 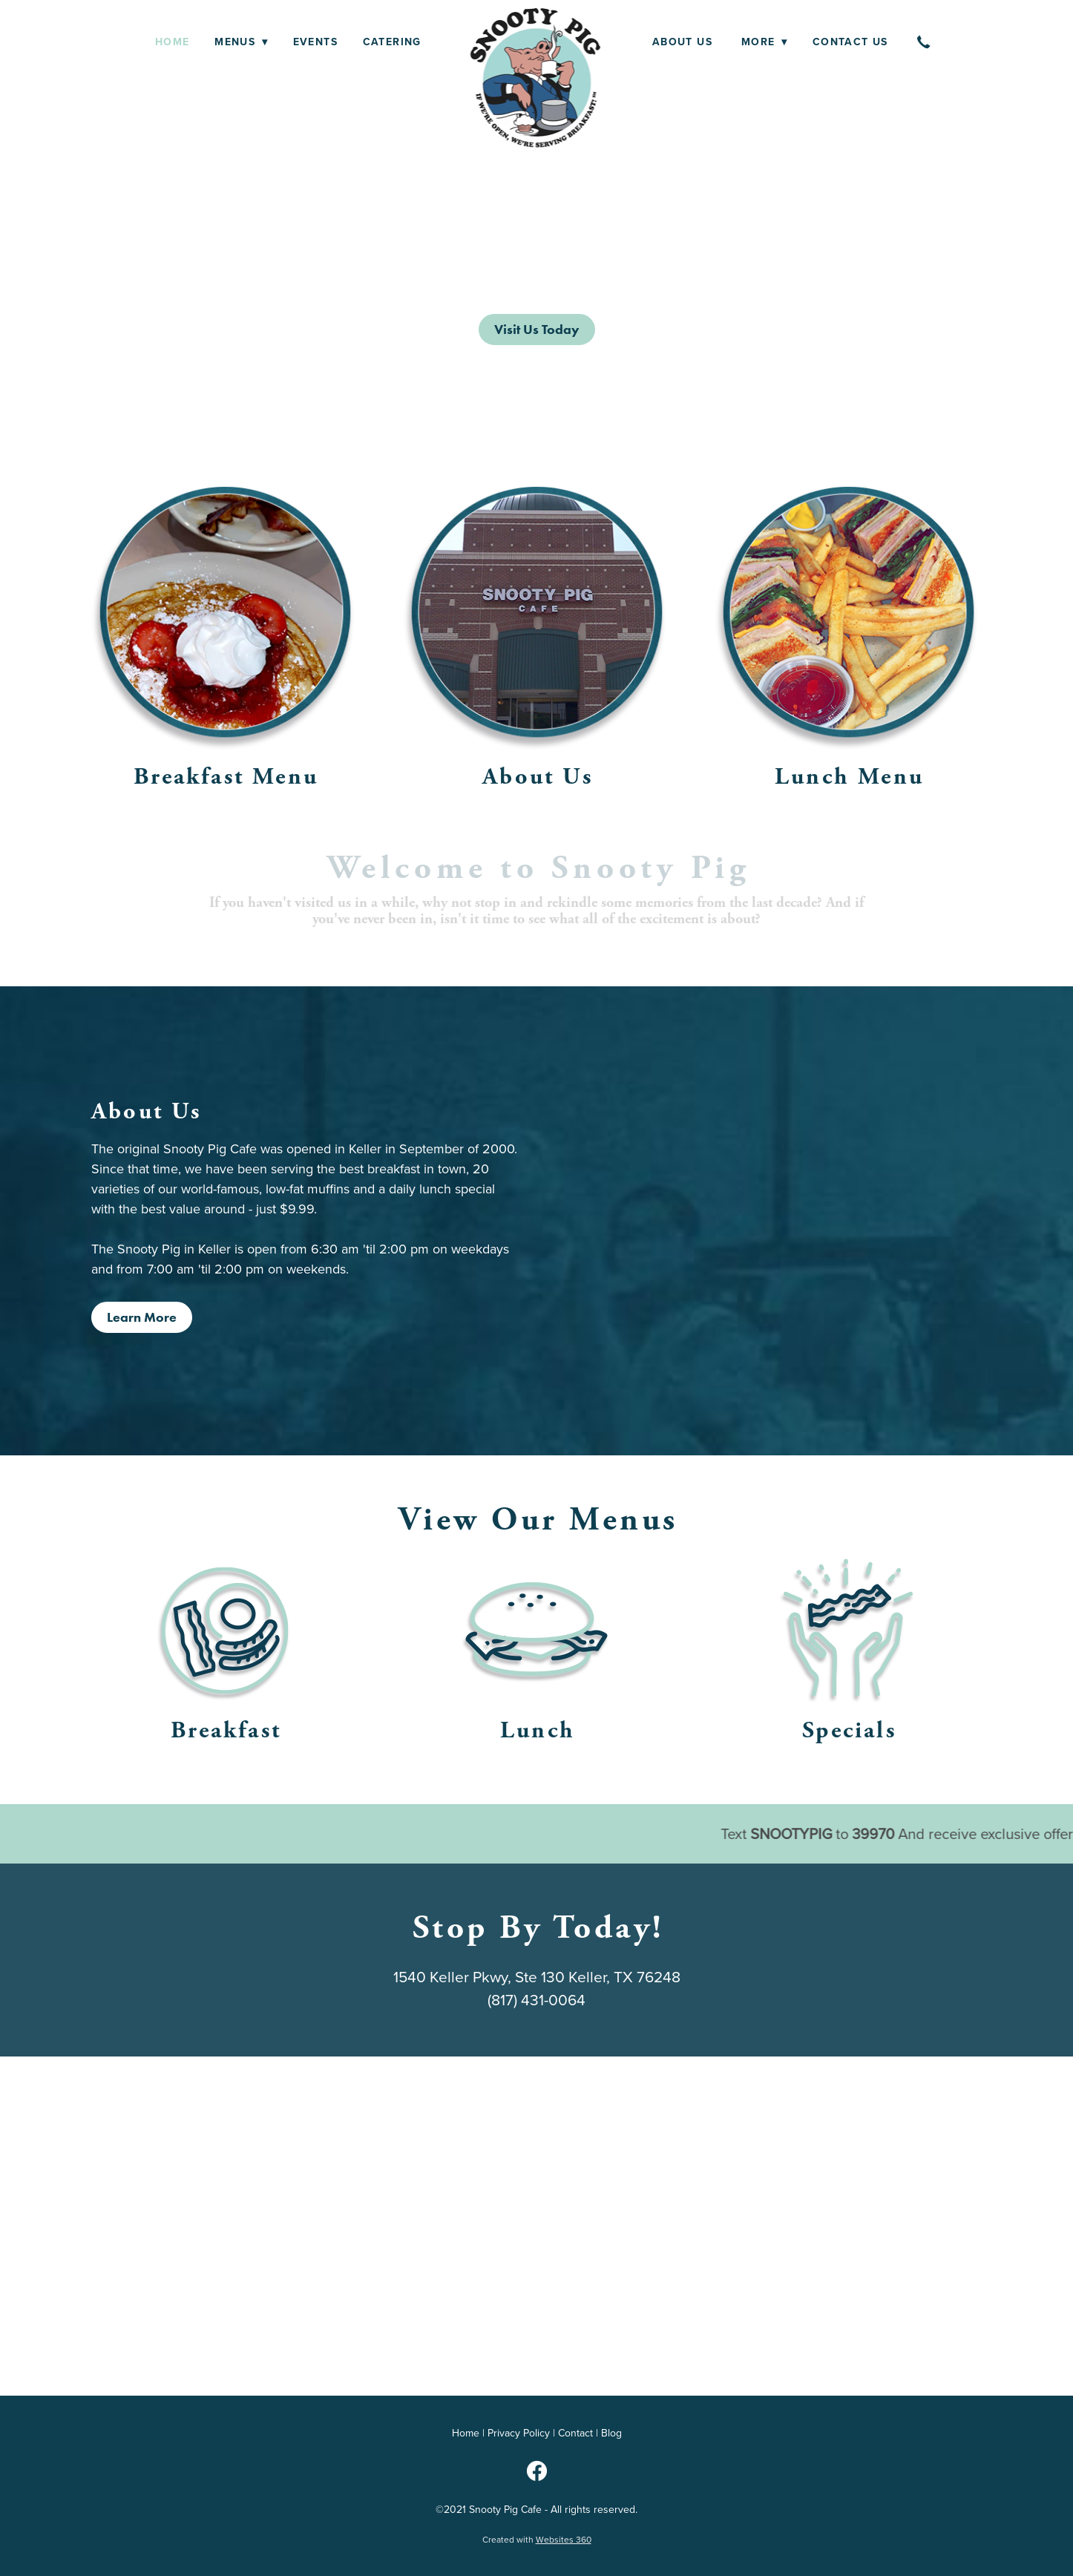 What do you see at coordinates (849, 1730) in the screenshot?
I see `Specials` at bounding box center [849, 1730].